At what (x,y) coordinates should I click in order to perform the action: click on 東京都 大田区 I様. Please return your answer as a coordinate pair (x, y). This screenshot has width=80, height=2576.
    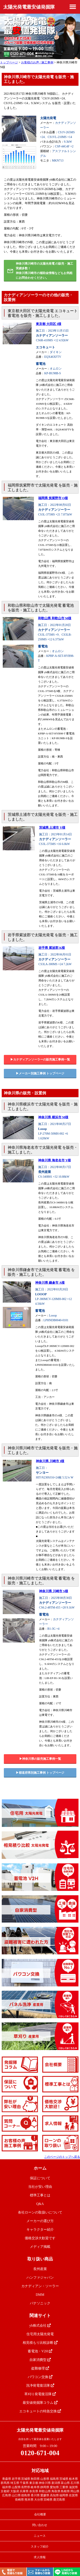
    Looking at the image, I should click on (48, 324).